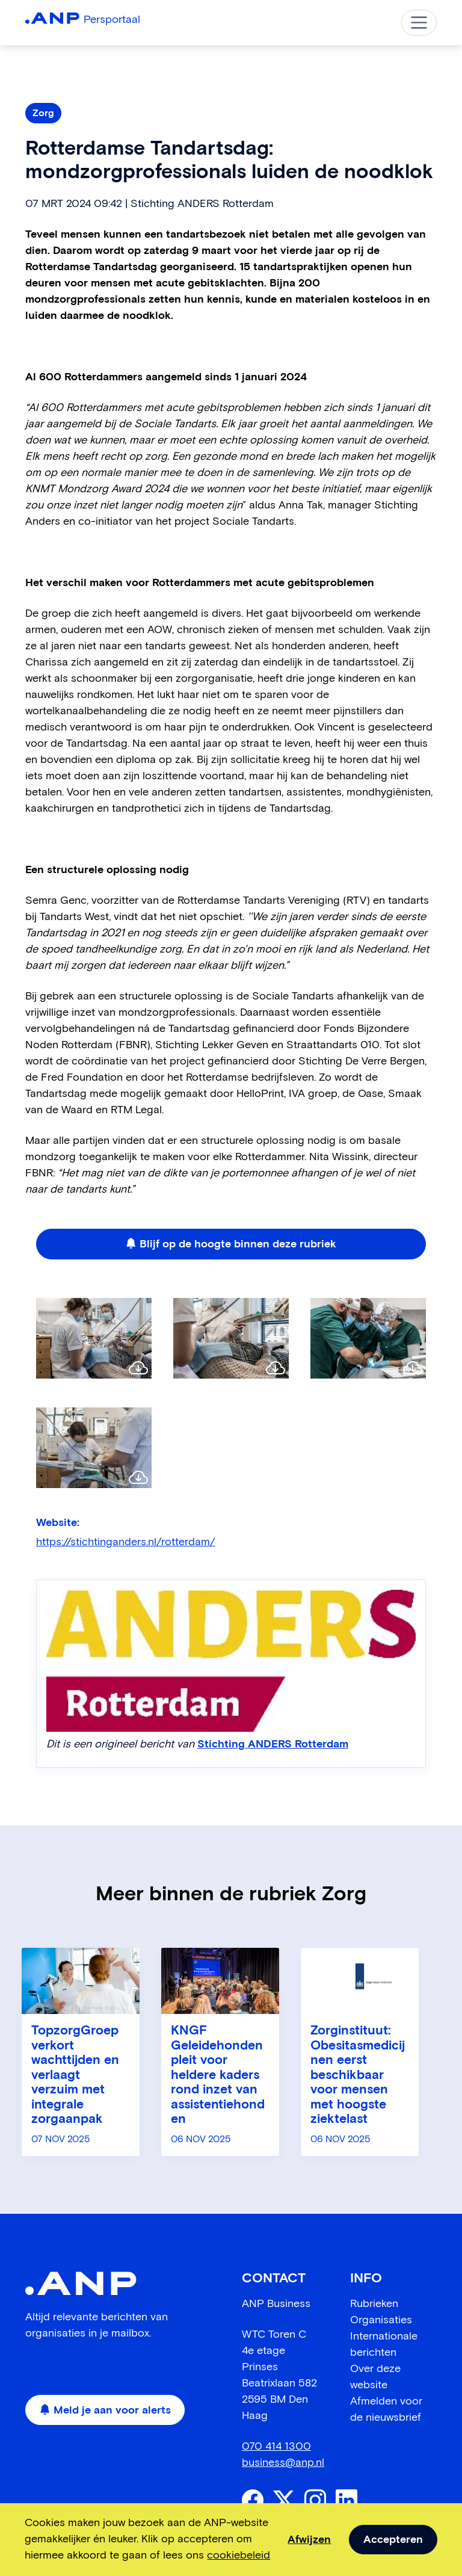 This screenshot has width=462, height=2576. What do you see at coordinates (238, 2555) in the screenshot?
I see `cookiebeleid` at bounding box center [238, 2555].